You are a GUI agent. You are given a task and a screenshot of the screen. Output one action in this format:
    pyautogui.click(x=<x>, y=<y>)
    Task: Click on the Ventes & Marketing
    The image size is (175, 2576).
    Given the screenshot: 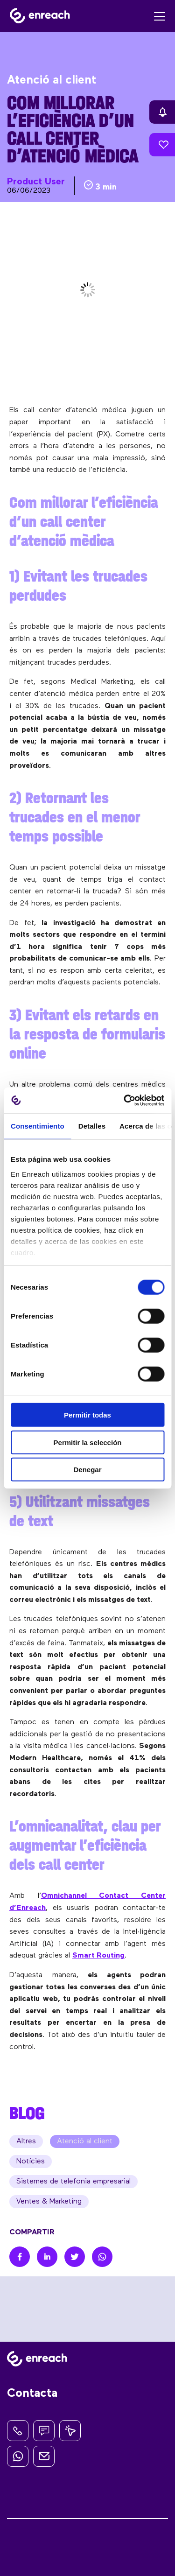 What is the action you would take?
    pyautogui.click(x=49, y=2201)
    